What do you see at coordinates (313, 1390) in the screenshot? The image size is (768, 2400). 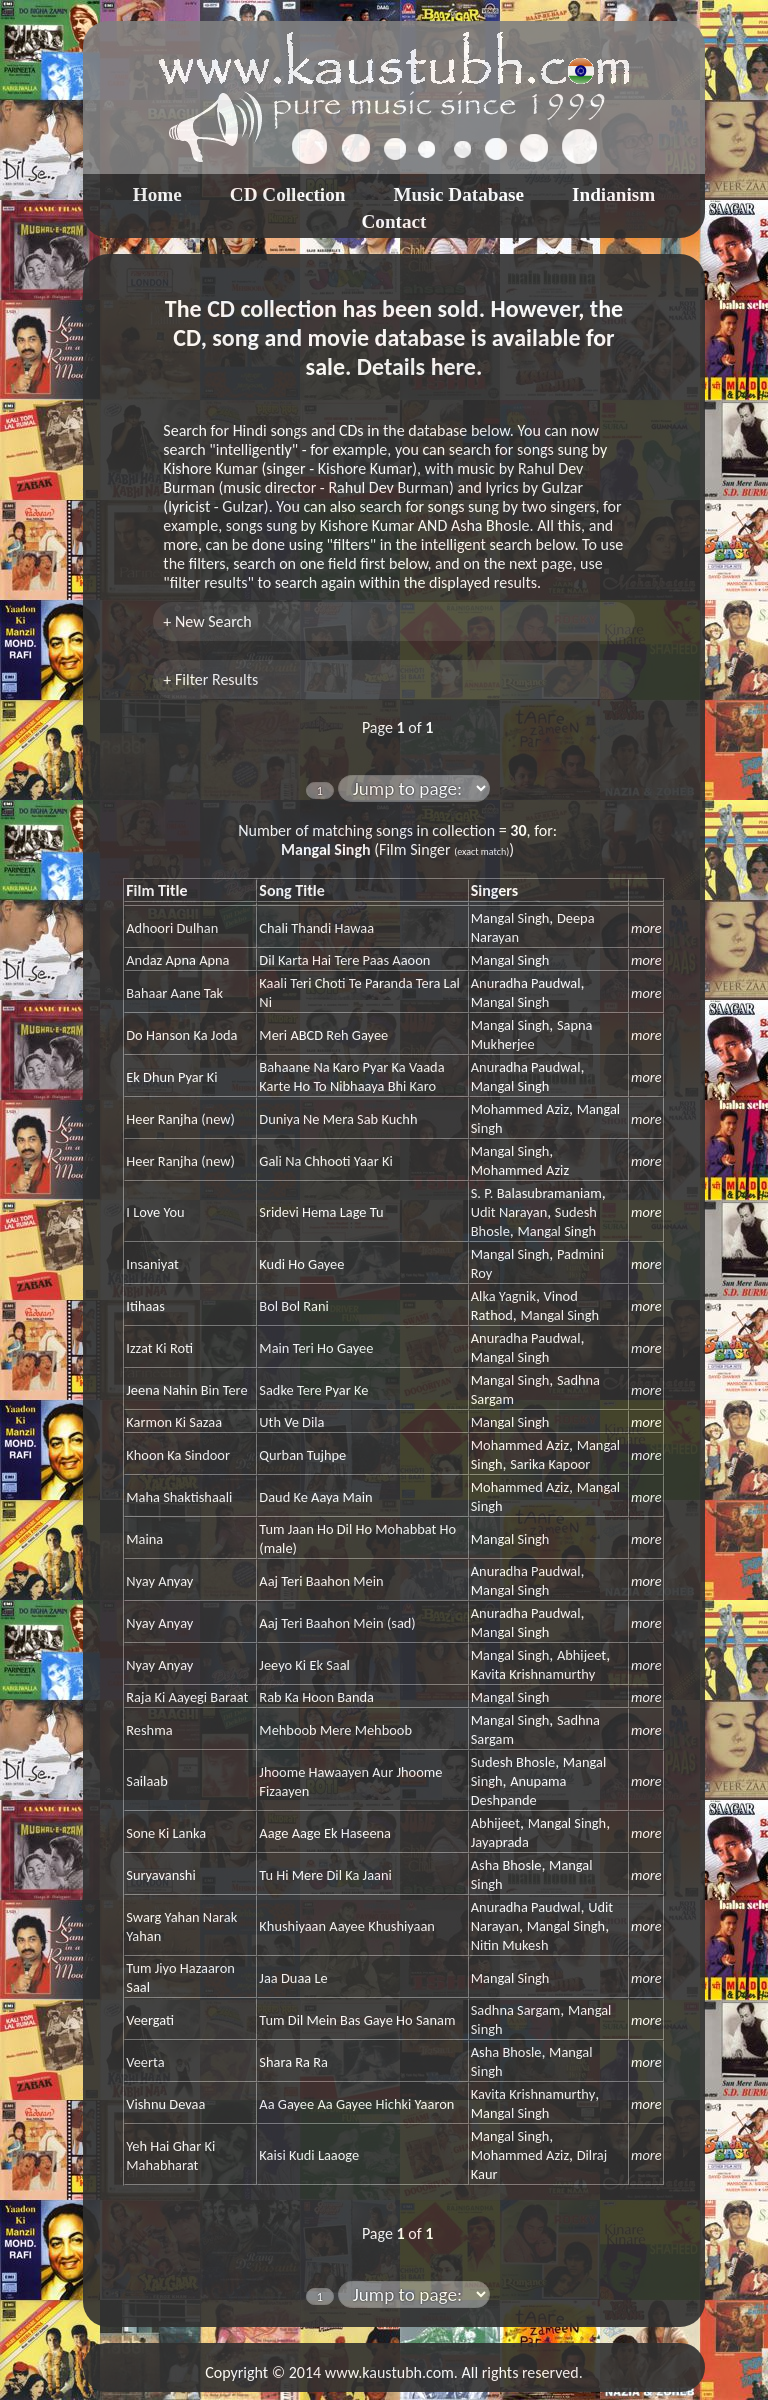 I see `Sadke Tere Pyar Ke` at bounding box center [313, 1390].